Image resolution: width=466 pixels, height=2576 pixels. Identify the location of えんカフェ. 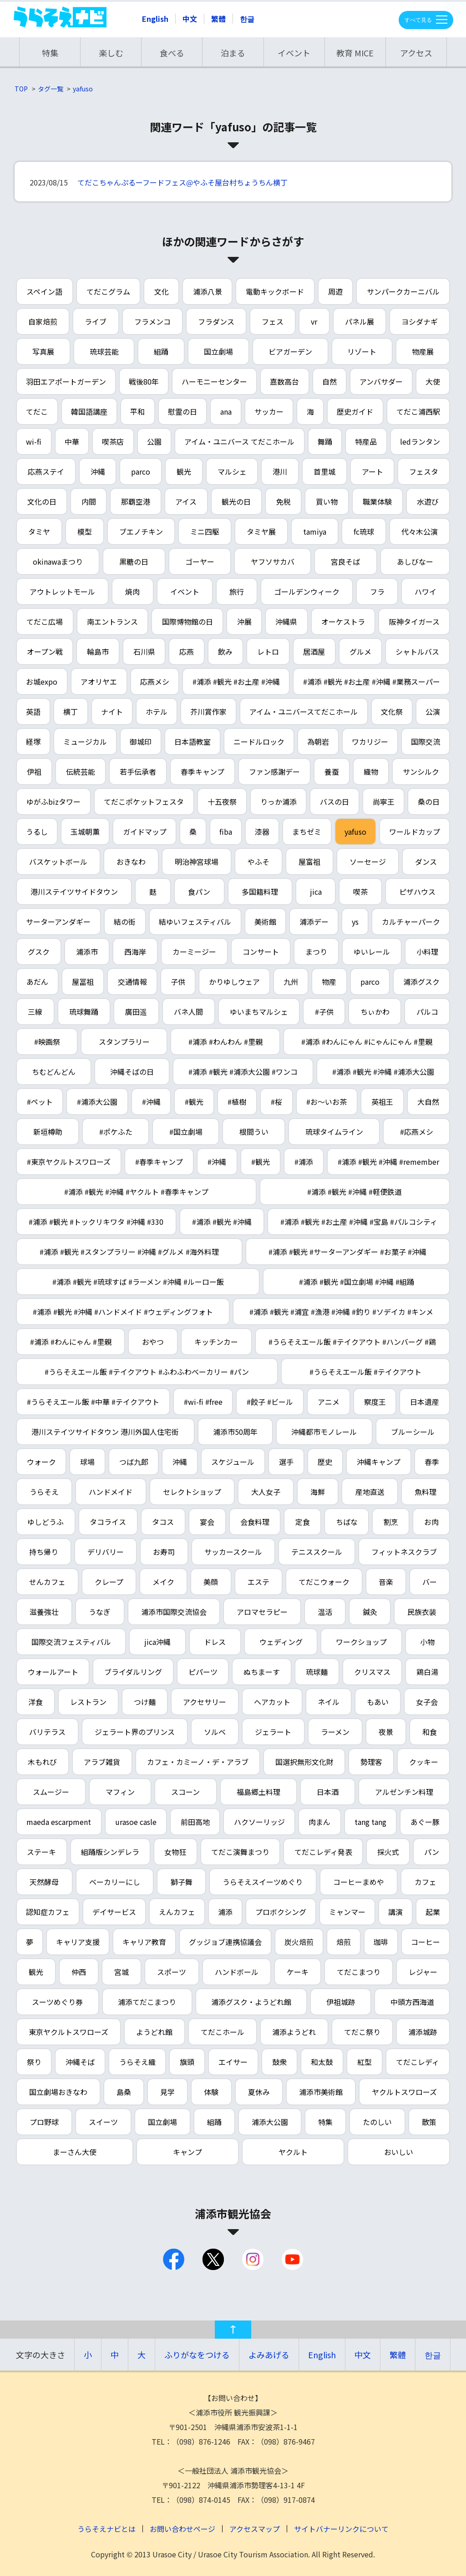
(177, 1911).